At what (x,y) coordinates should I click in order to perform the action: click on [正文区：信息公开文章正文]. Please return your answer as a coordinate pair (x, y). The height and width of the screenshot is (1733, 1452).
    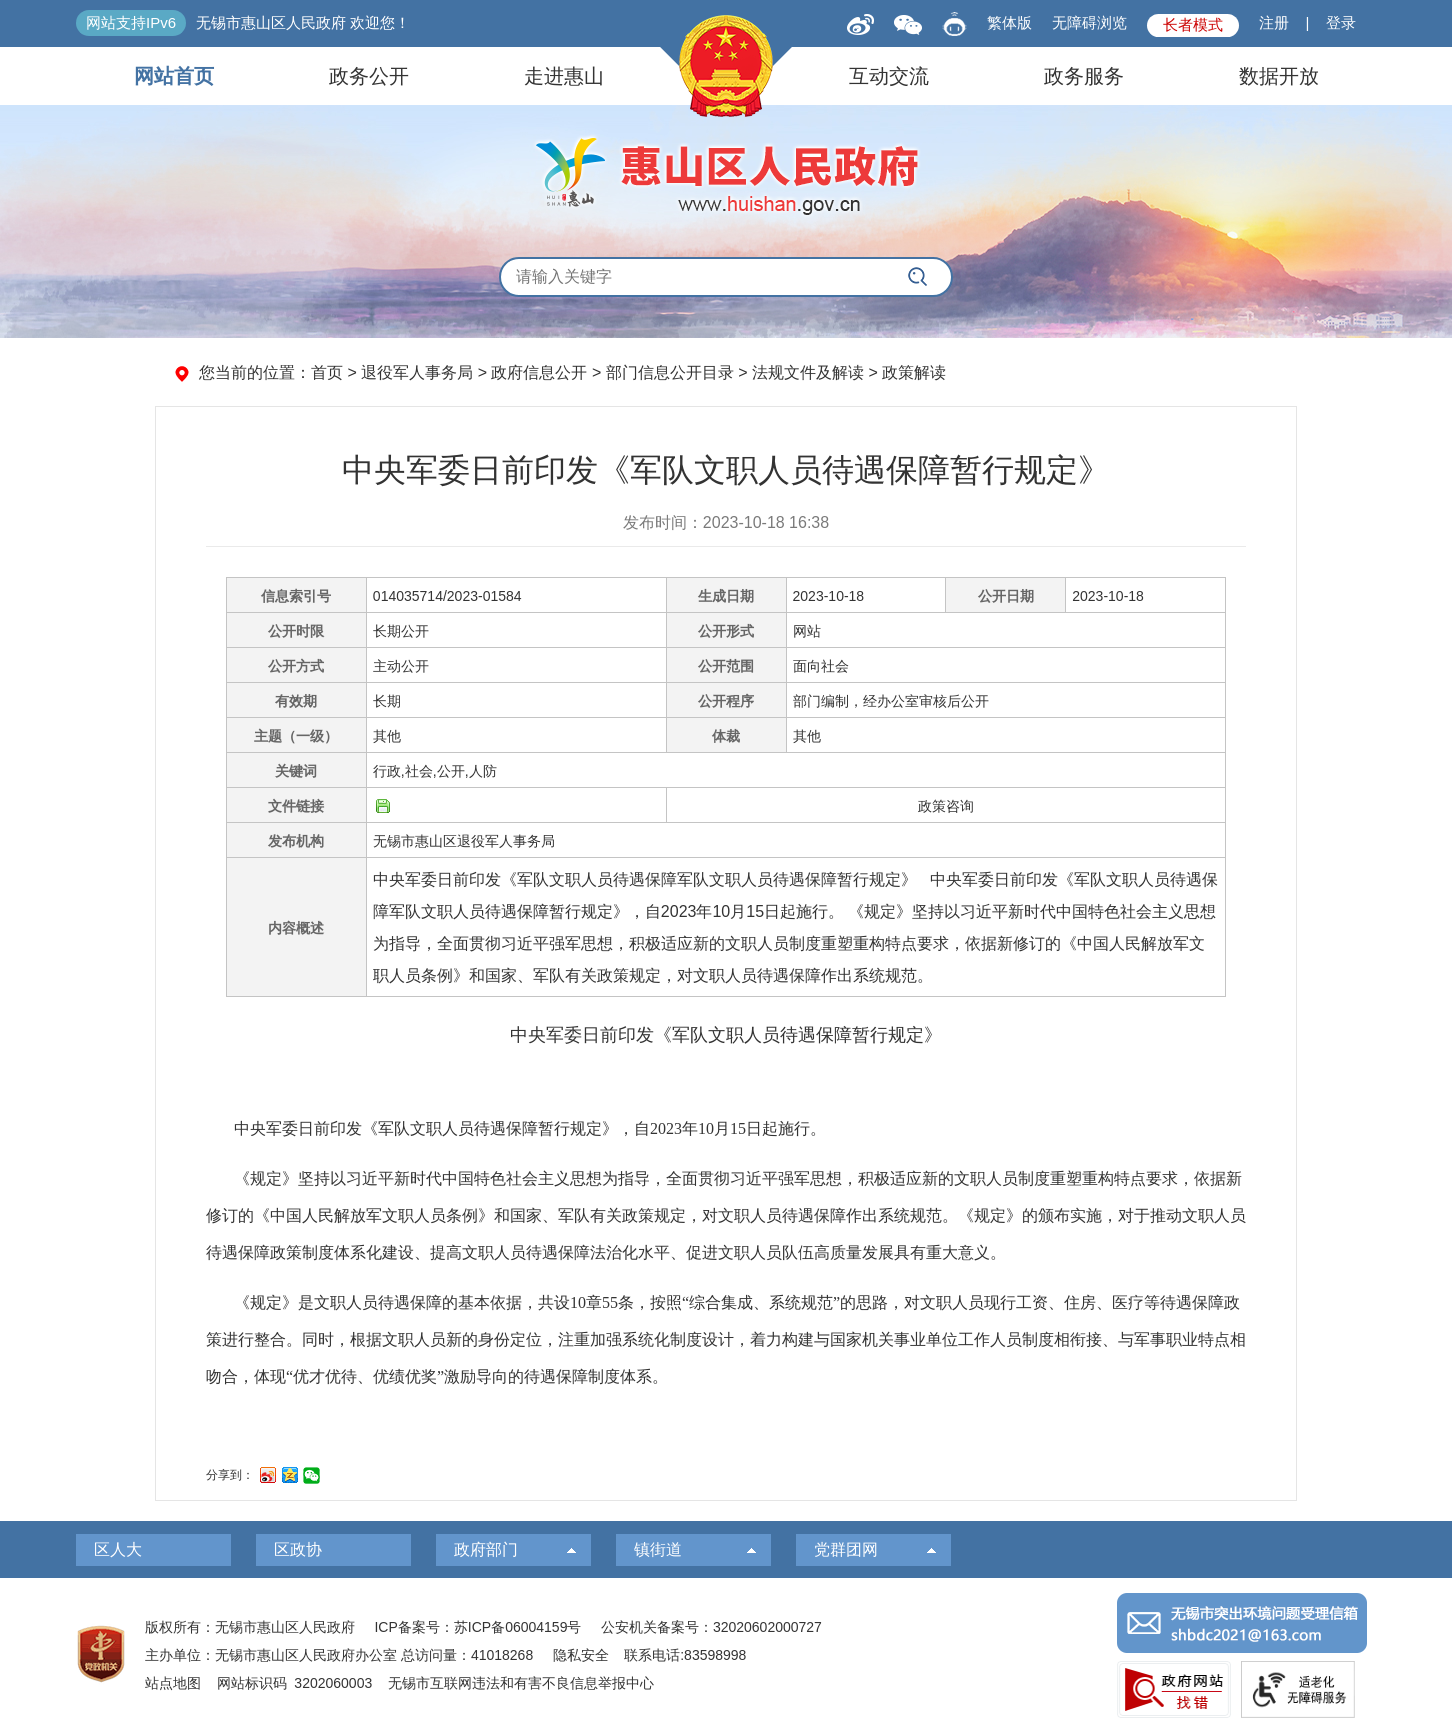
    Looking at the image, I should click on (726, 953).